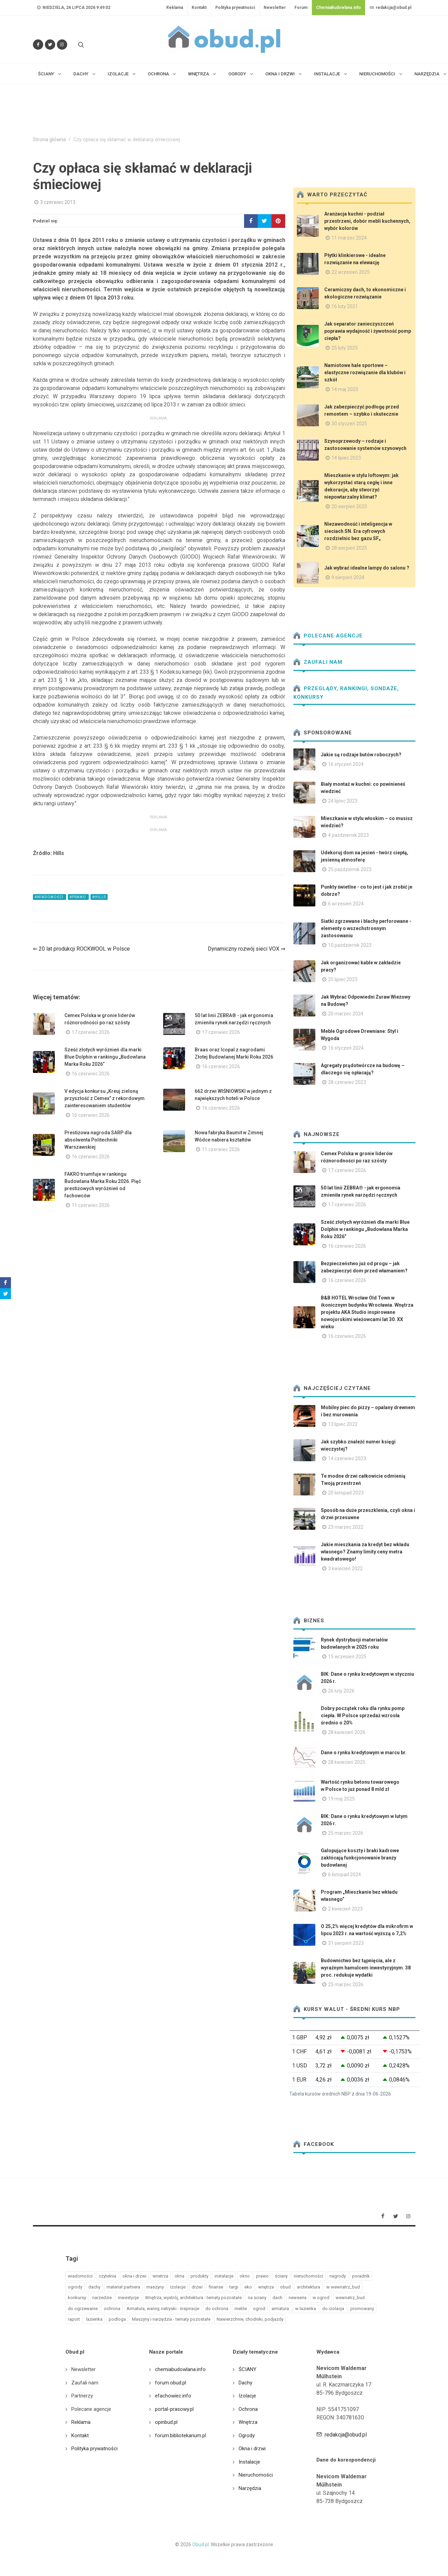  I want to click on wewnatrz_bud, so click(350, 2297).